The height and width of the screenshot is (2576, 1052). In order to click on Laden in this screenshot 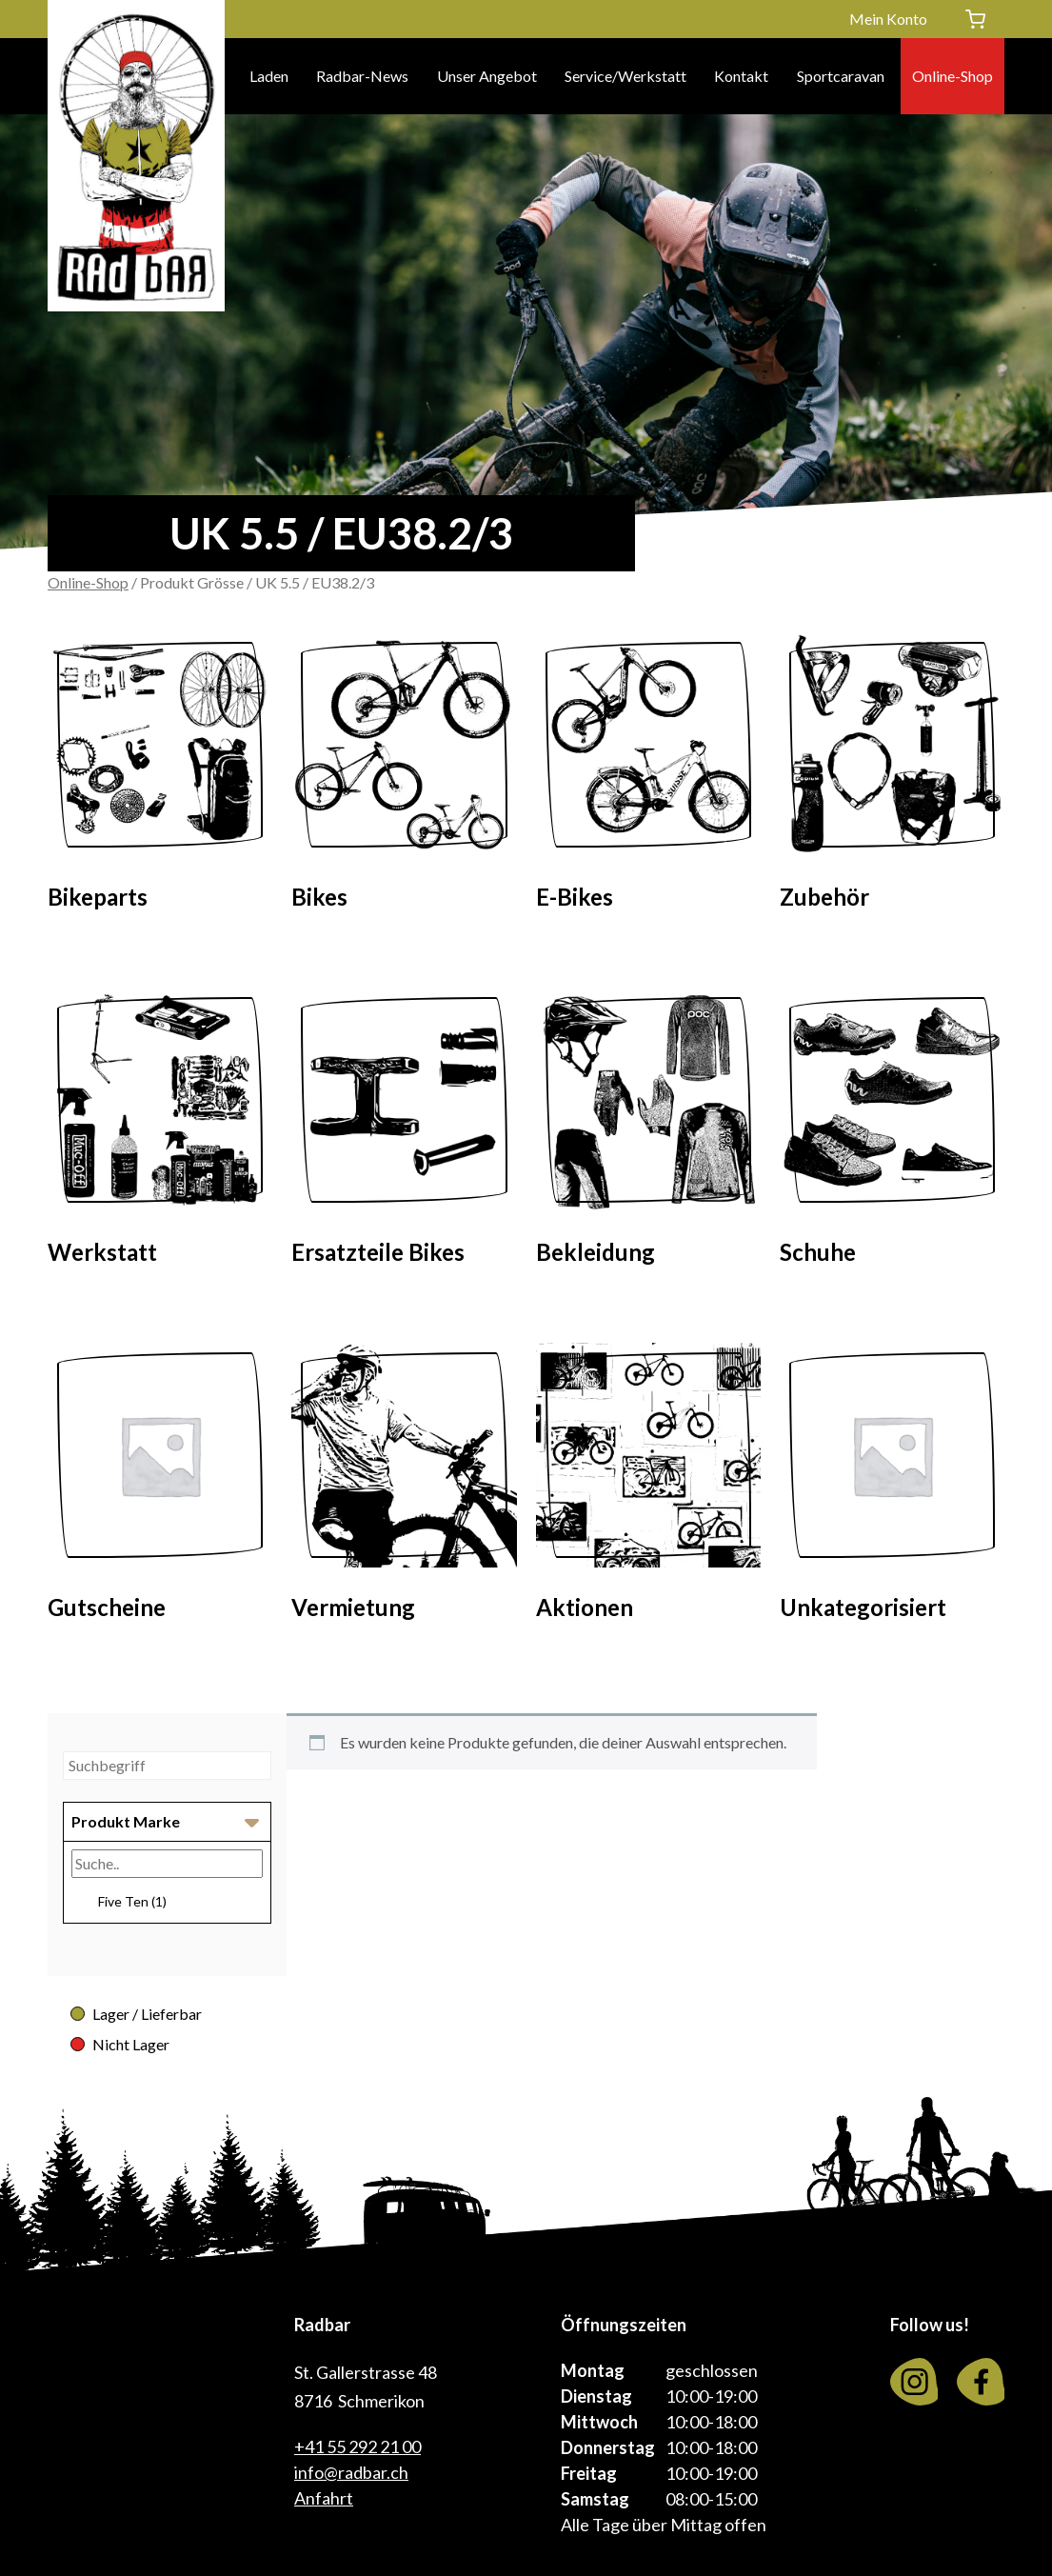, I will do `click(268, 76)`.